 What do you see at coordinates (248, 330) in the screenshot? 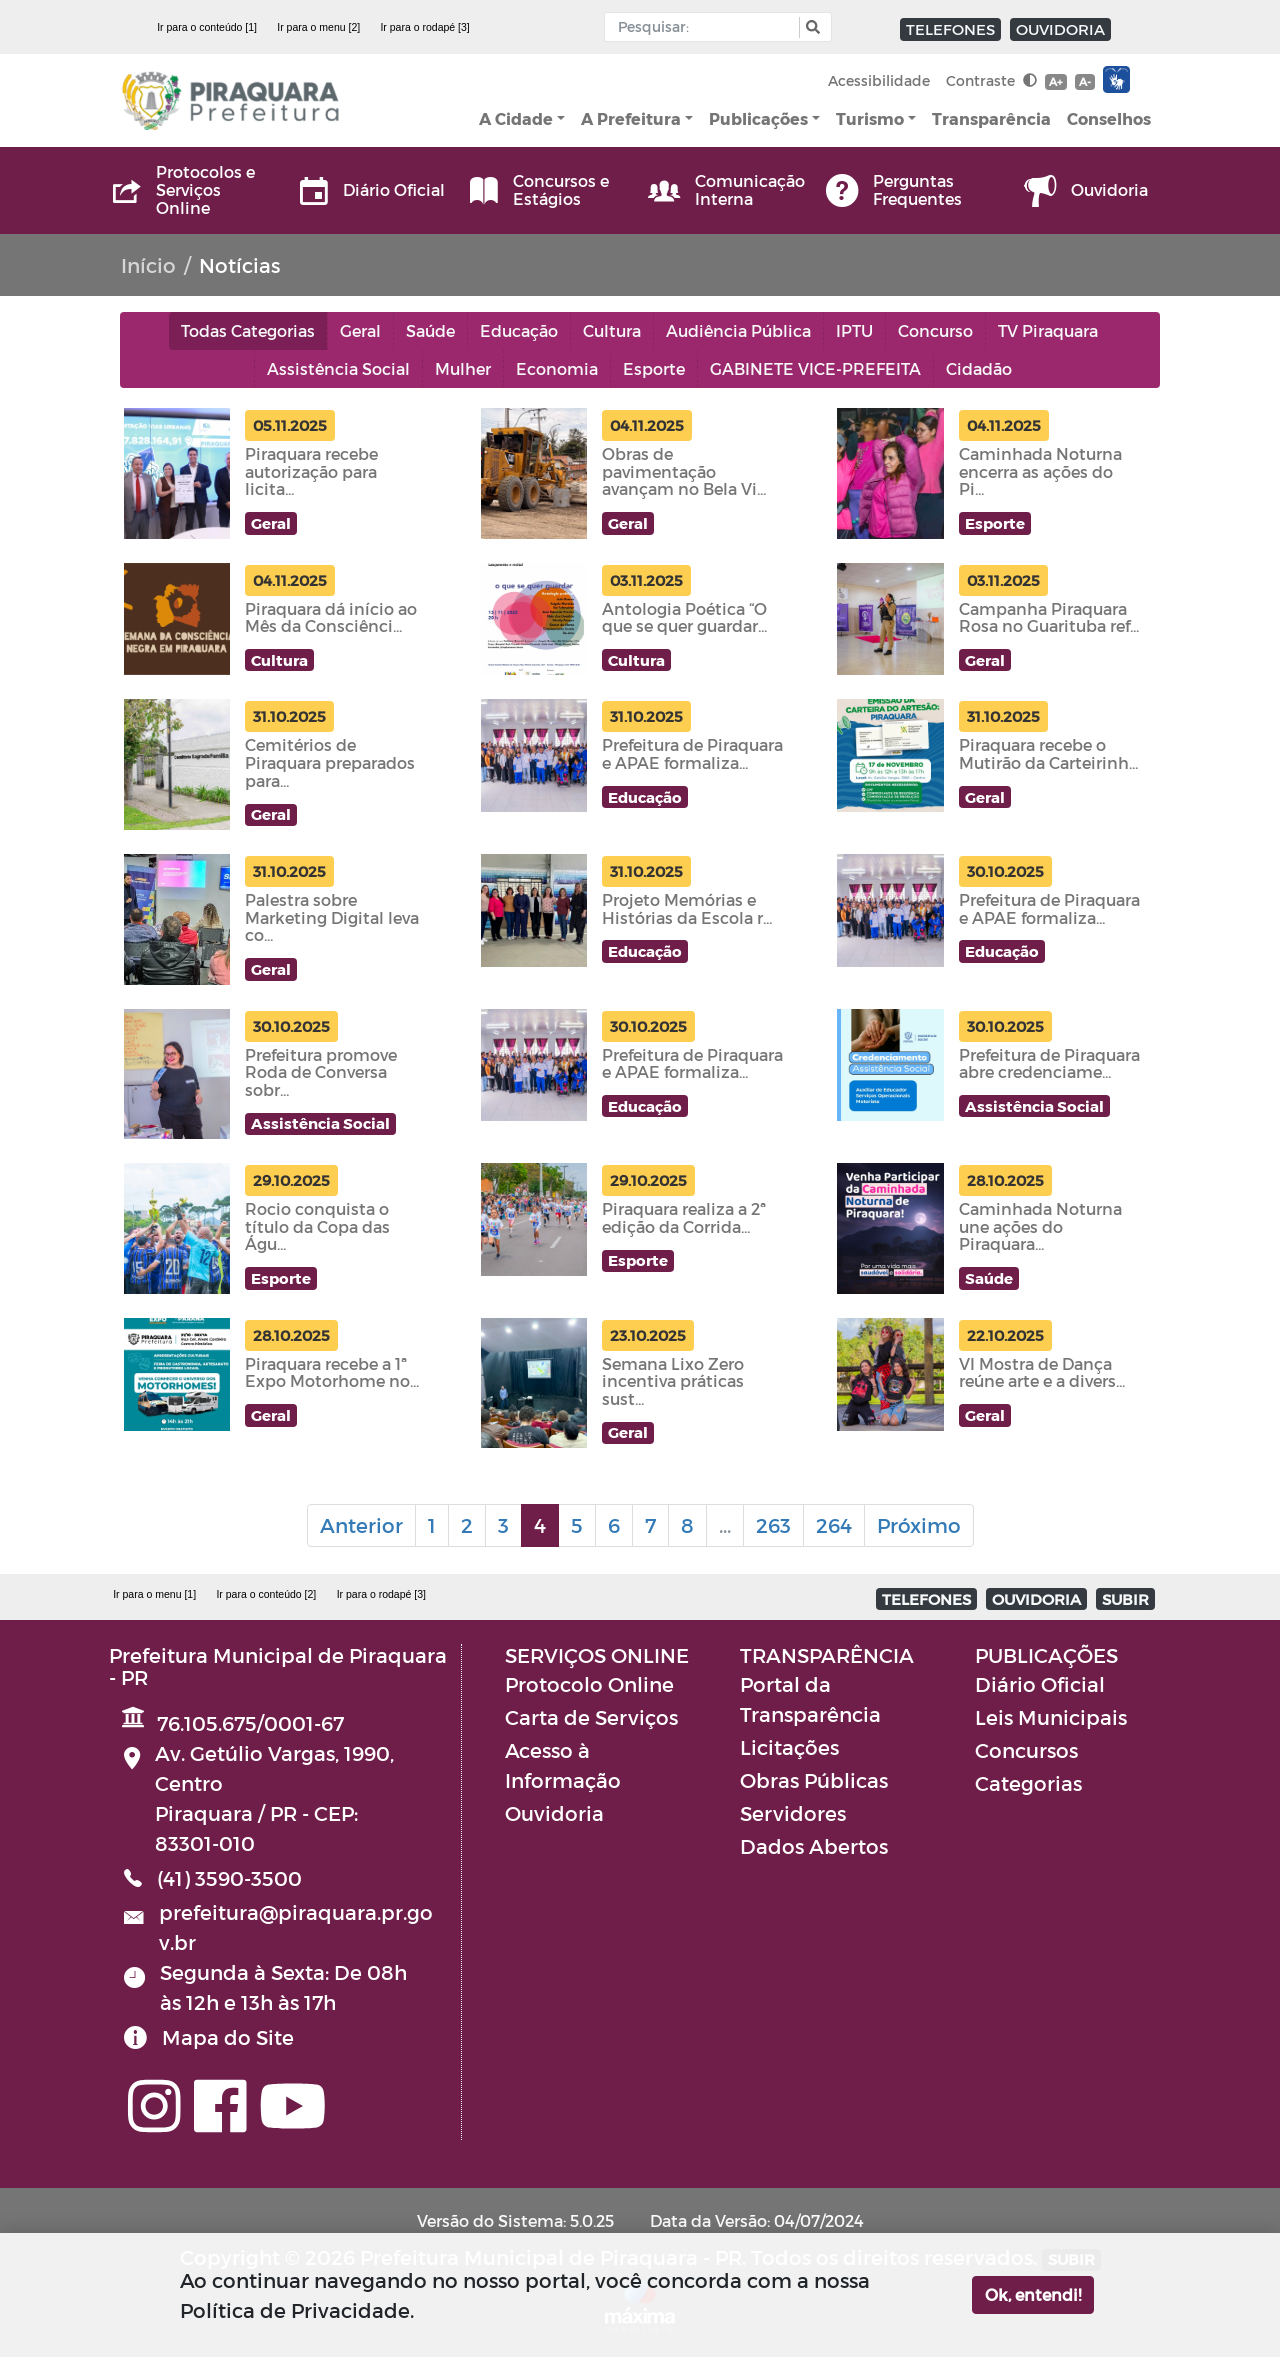
I see `Todas Categorias` at bounding box center [248, 330].